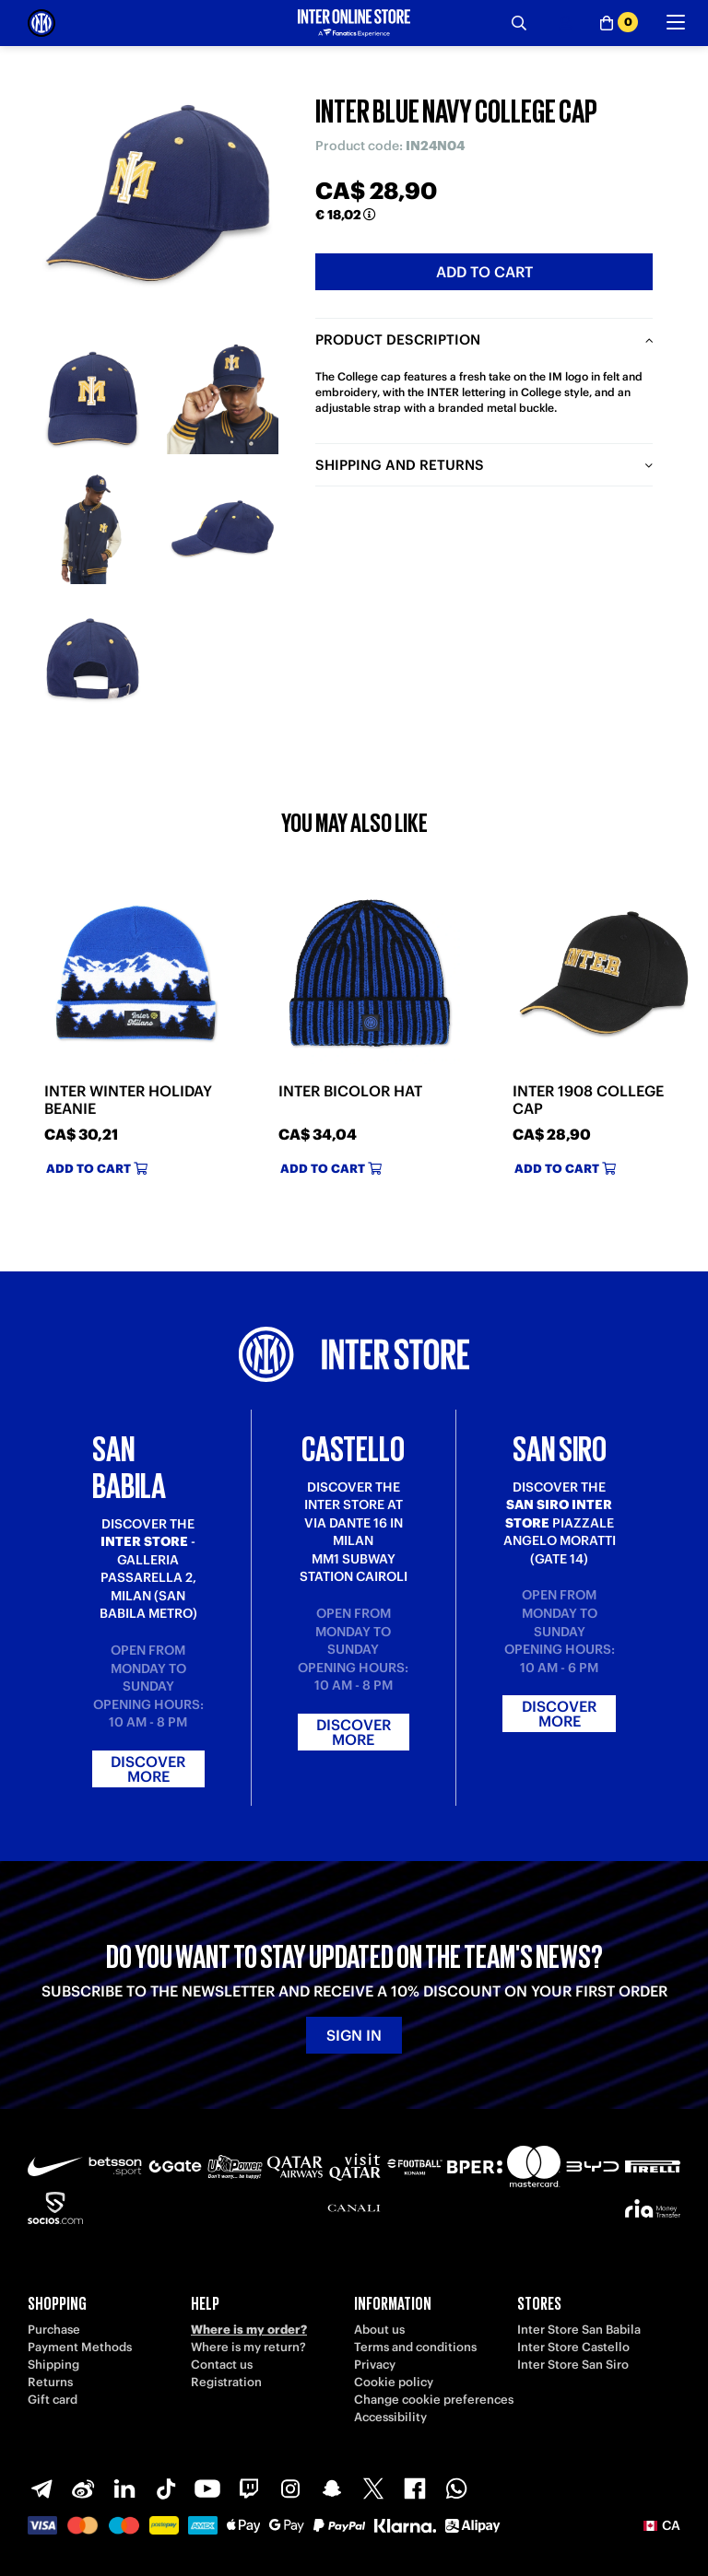 The height and width of the screenshot is (2576, 708). I want to click on Purchase, so click(54, 2329).